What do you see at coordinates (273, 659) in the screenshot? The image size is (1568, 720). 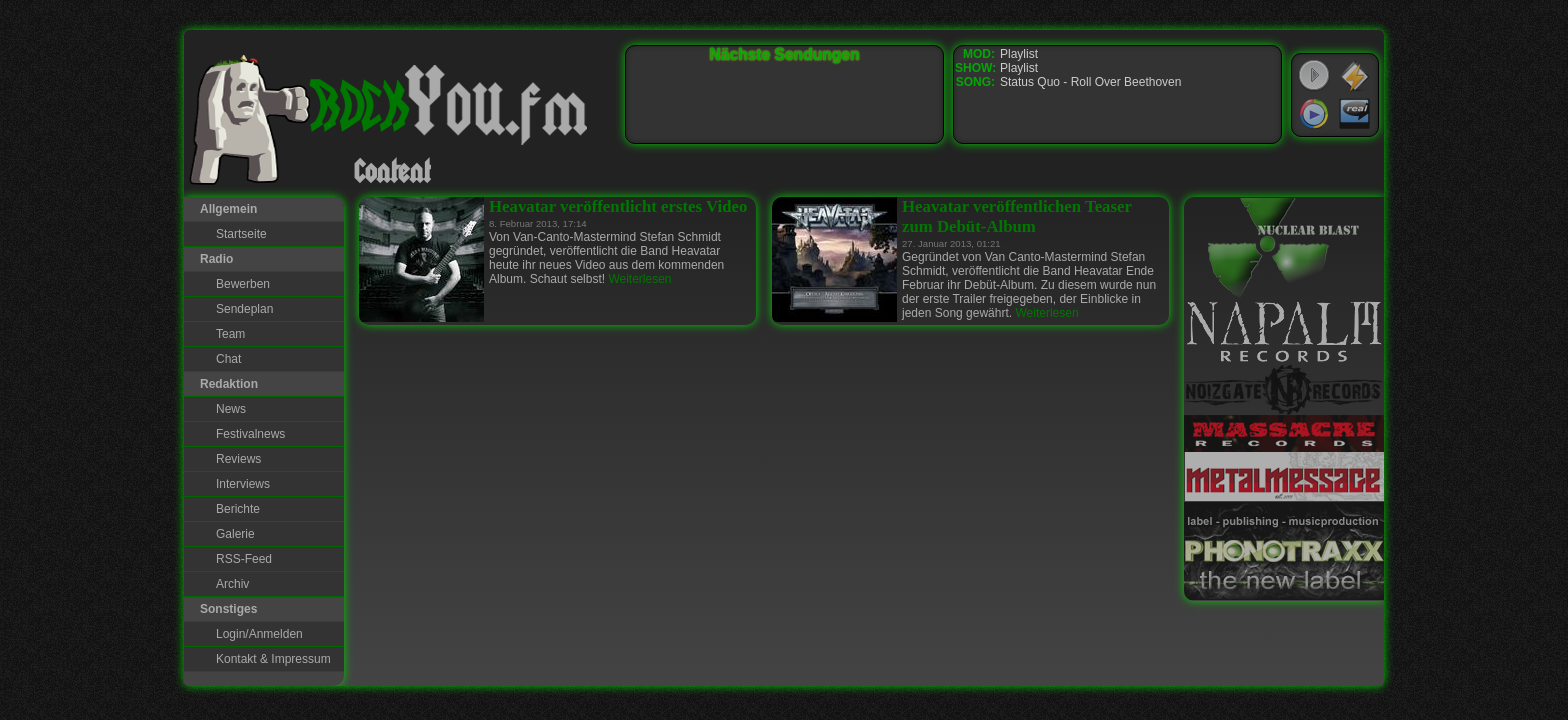 I see `Kontakt & Impressum` at bounding box center [273, 659].